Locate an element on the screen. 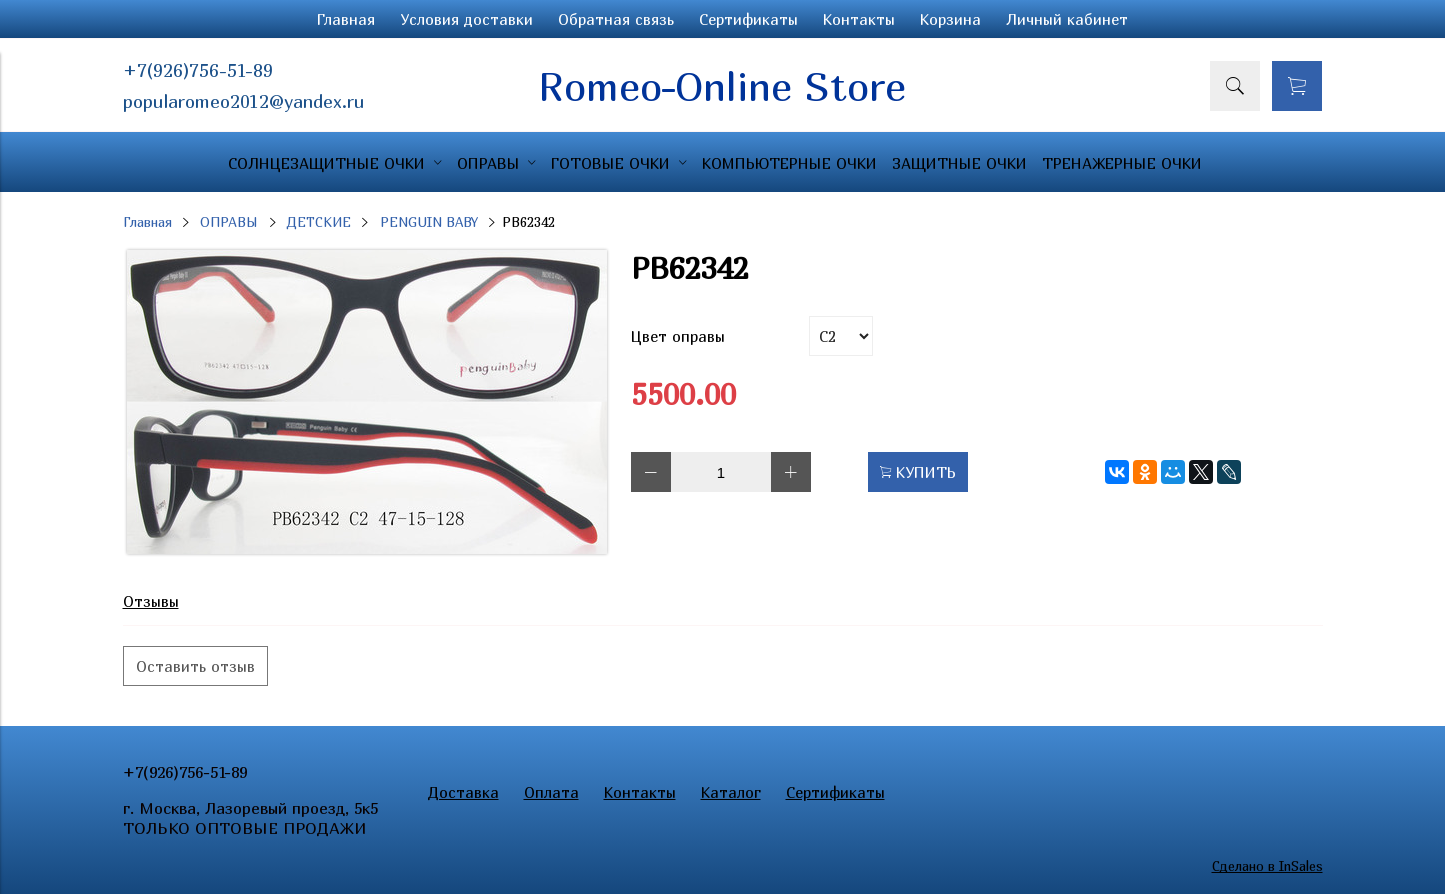  Каталог is located at coordinates (731, 792).